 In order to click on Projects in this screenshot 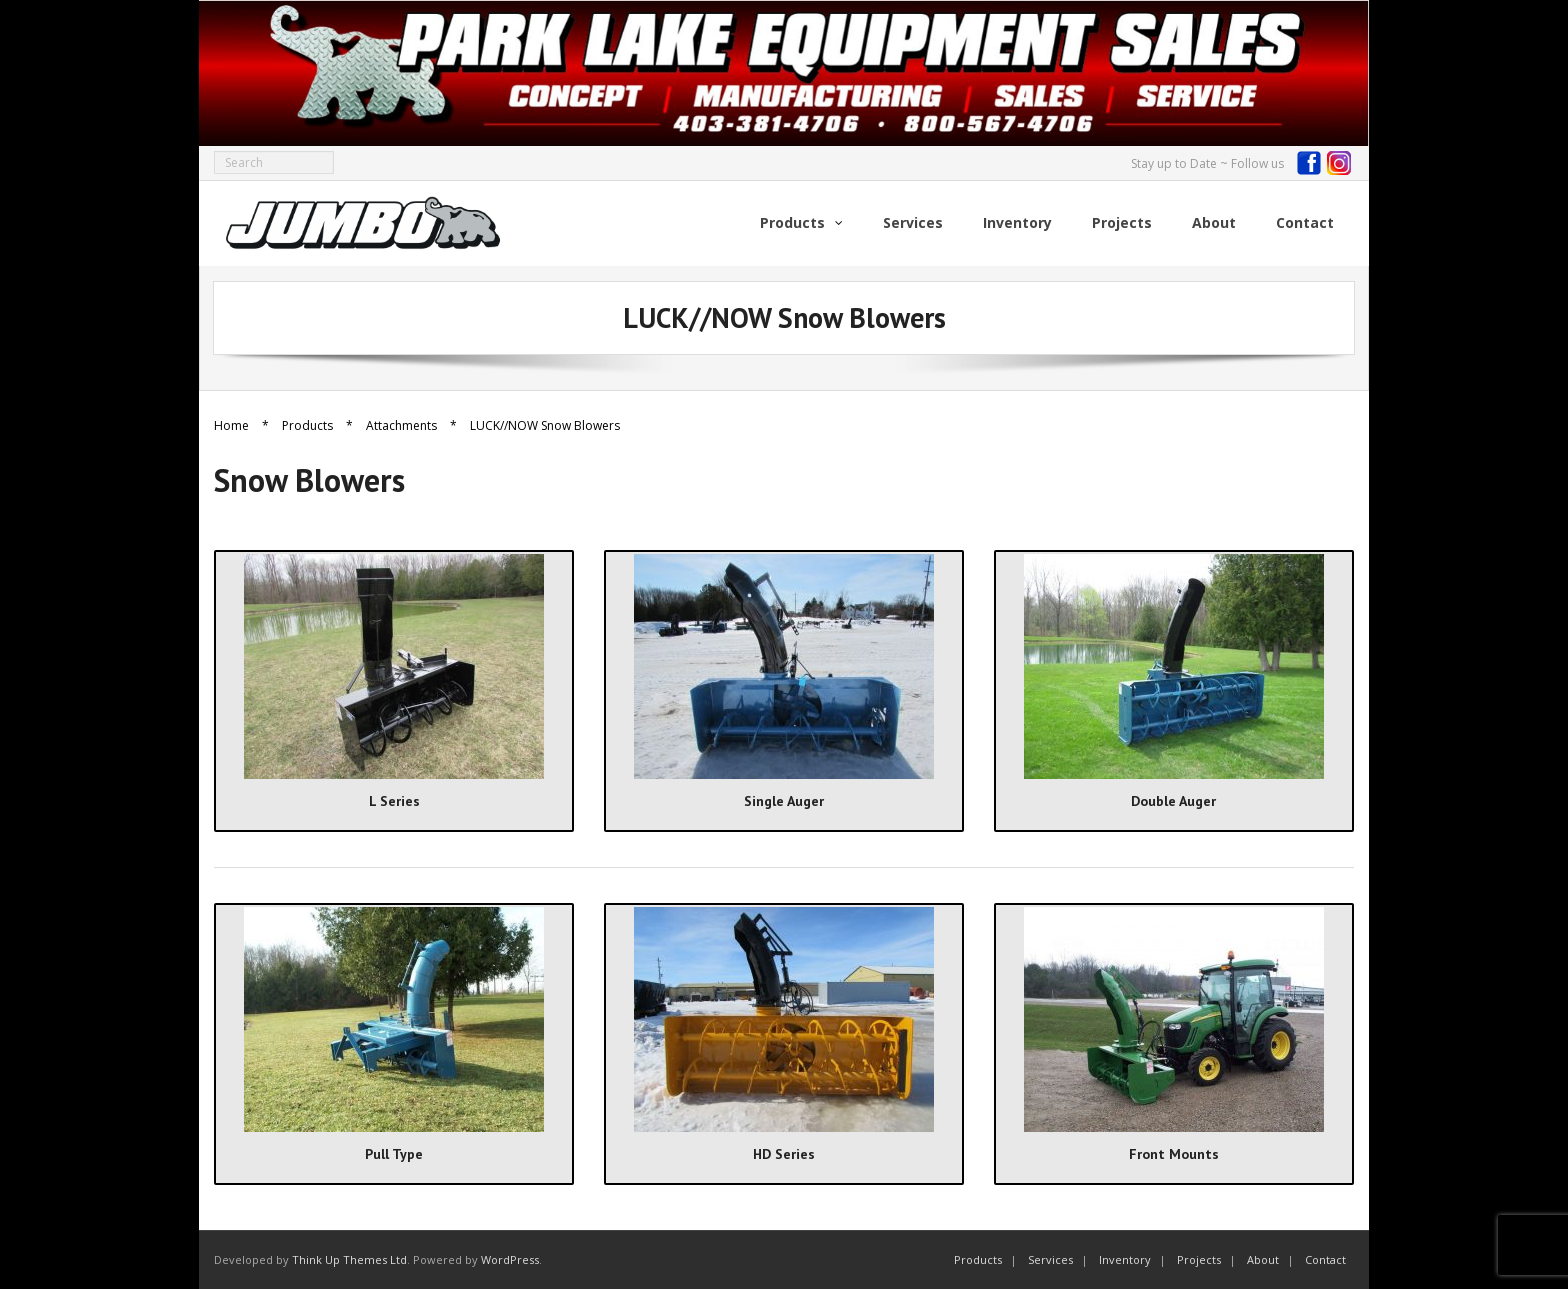, I will do `click(1199, 1259)`.